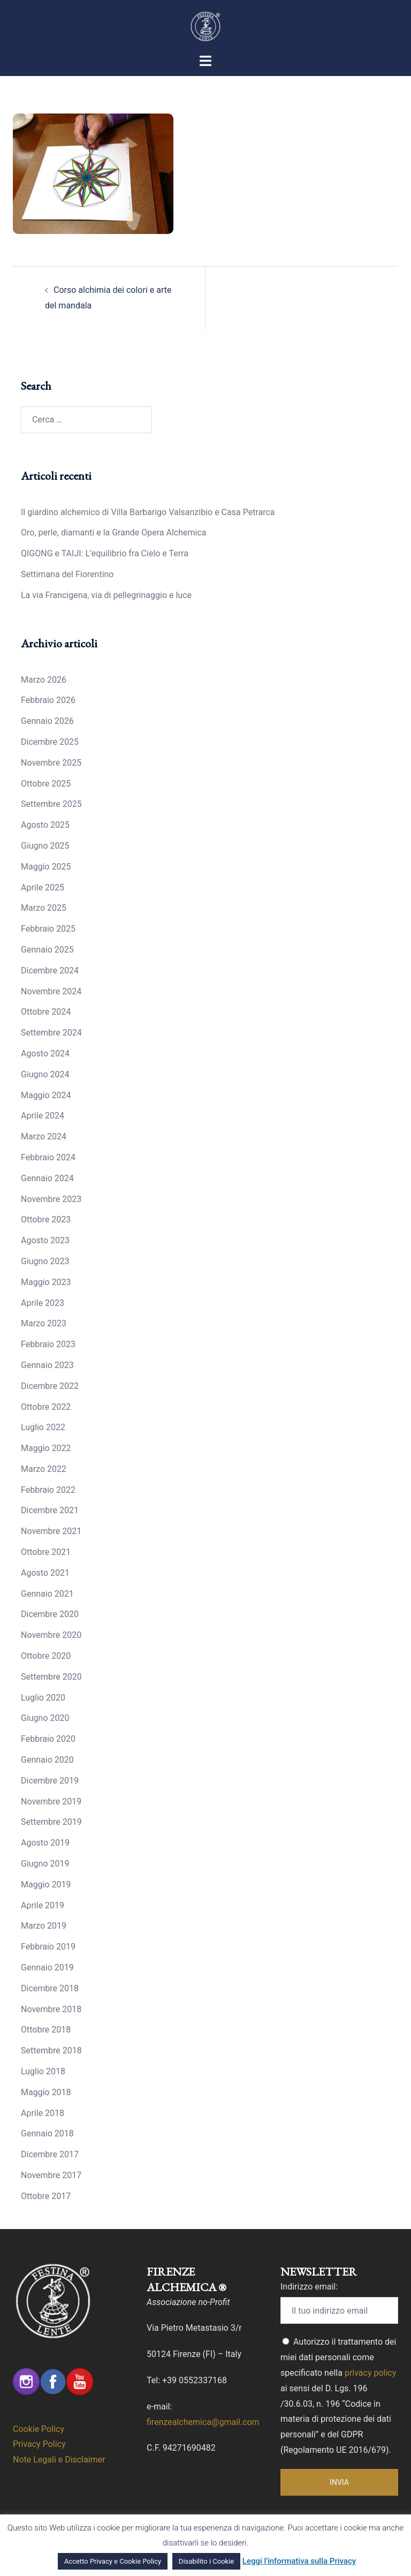  What do you see at coordinates (46, 1219) in the screenshot?
I see `Ottobre 2023` at bounding box center [46, 1219].